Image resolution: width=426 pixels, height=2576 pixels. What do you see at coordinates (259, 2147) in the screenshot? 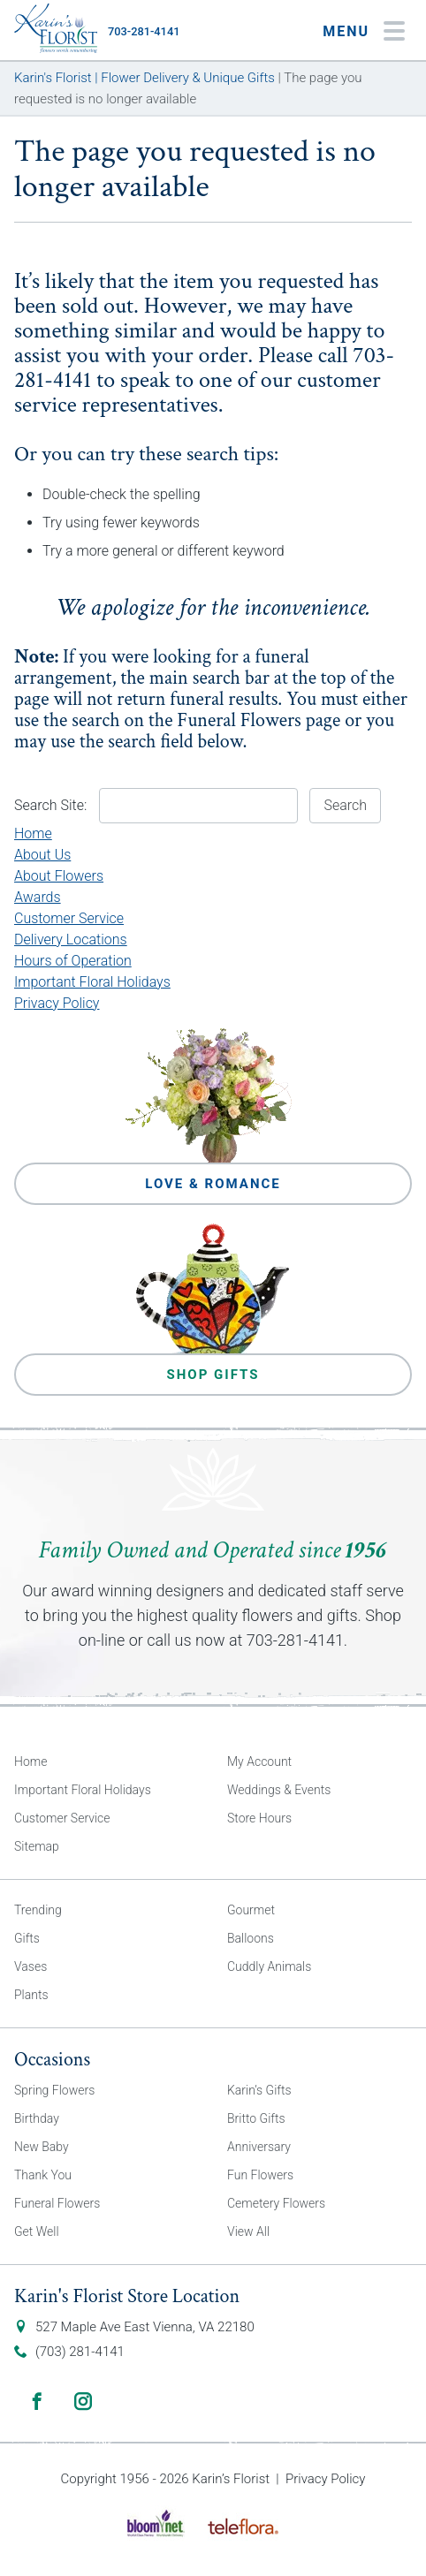
I see `Anniversary` at bounding box center [259, 2147].